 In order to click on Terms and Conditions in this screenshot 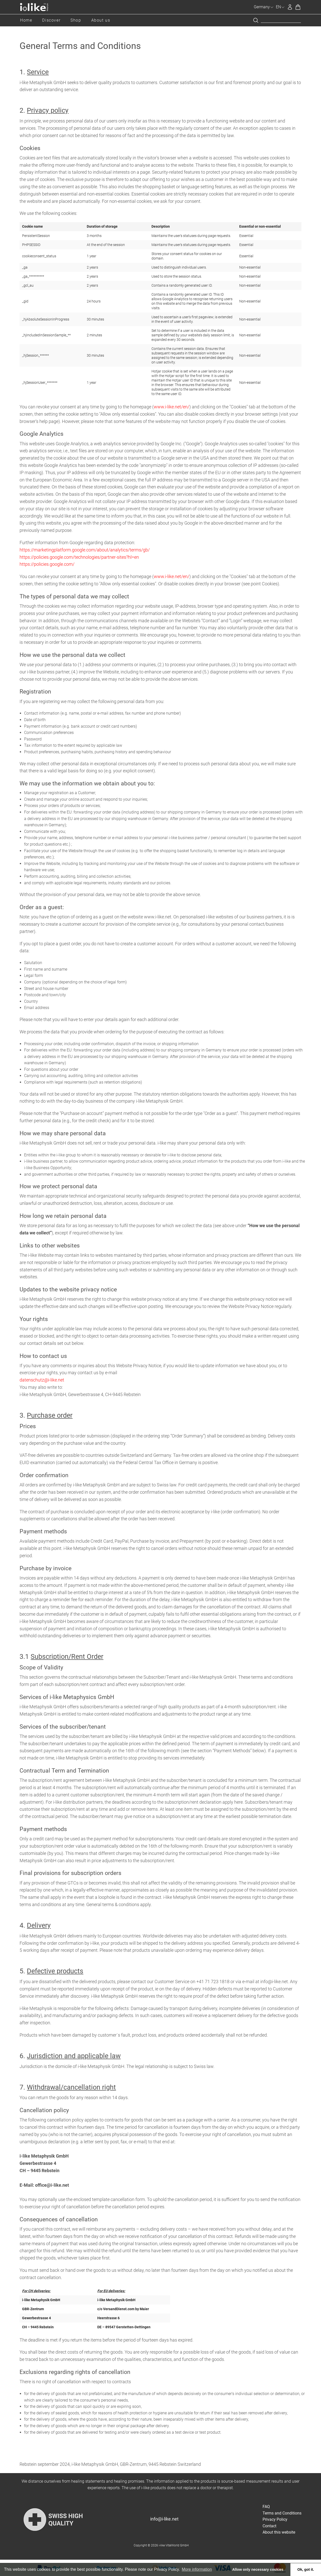, I will do `click(282, 2513)`.